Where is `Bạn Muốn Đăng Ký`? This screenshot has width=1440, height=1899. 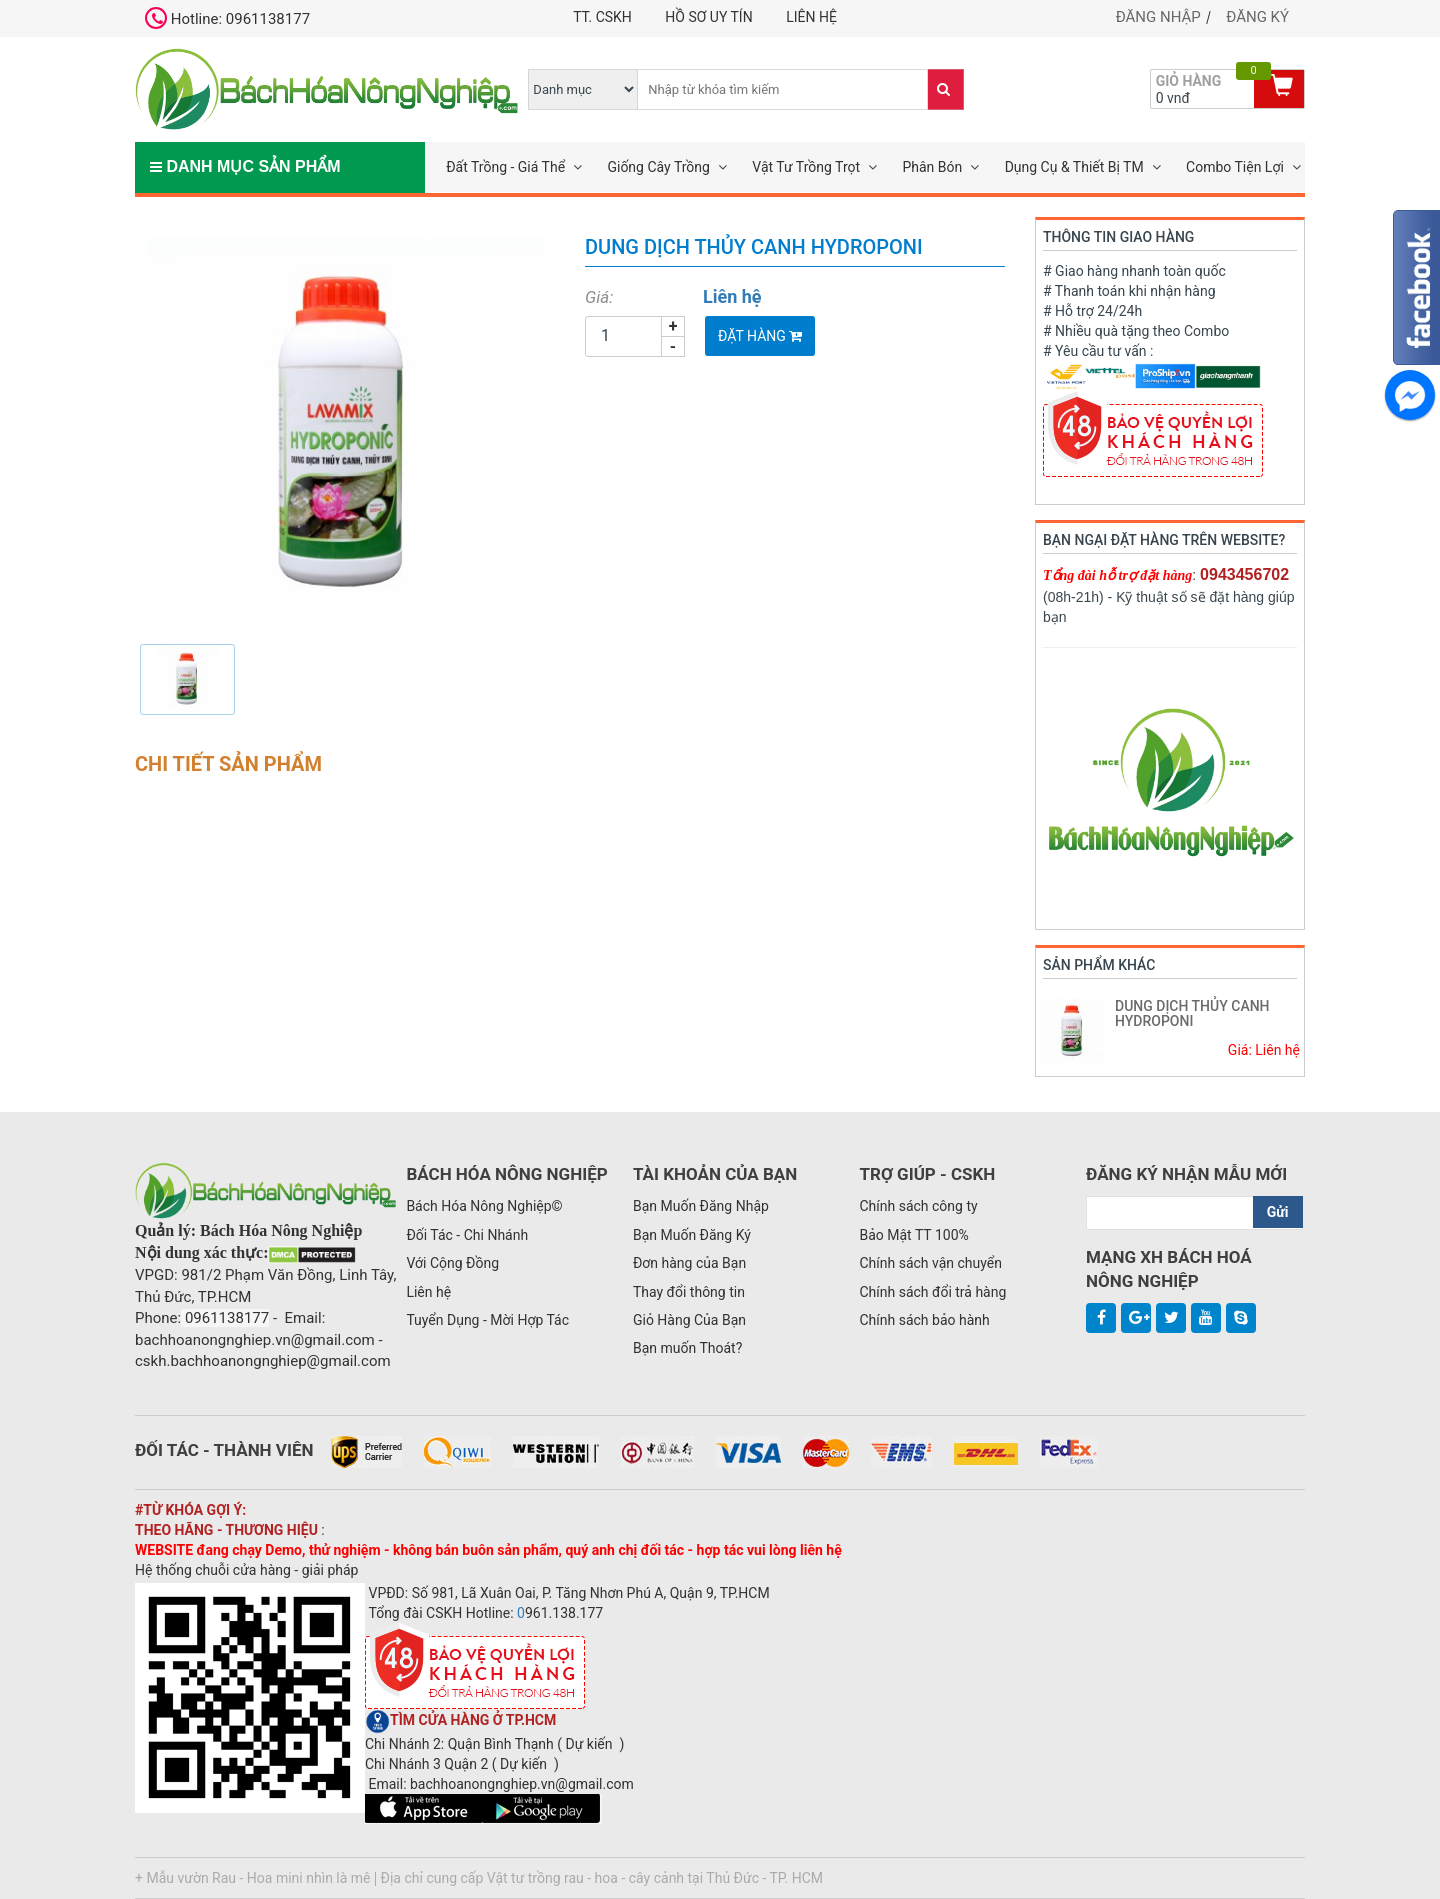
Bạn Muốn Đăng Ký is located at coordinates (692, 1235).